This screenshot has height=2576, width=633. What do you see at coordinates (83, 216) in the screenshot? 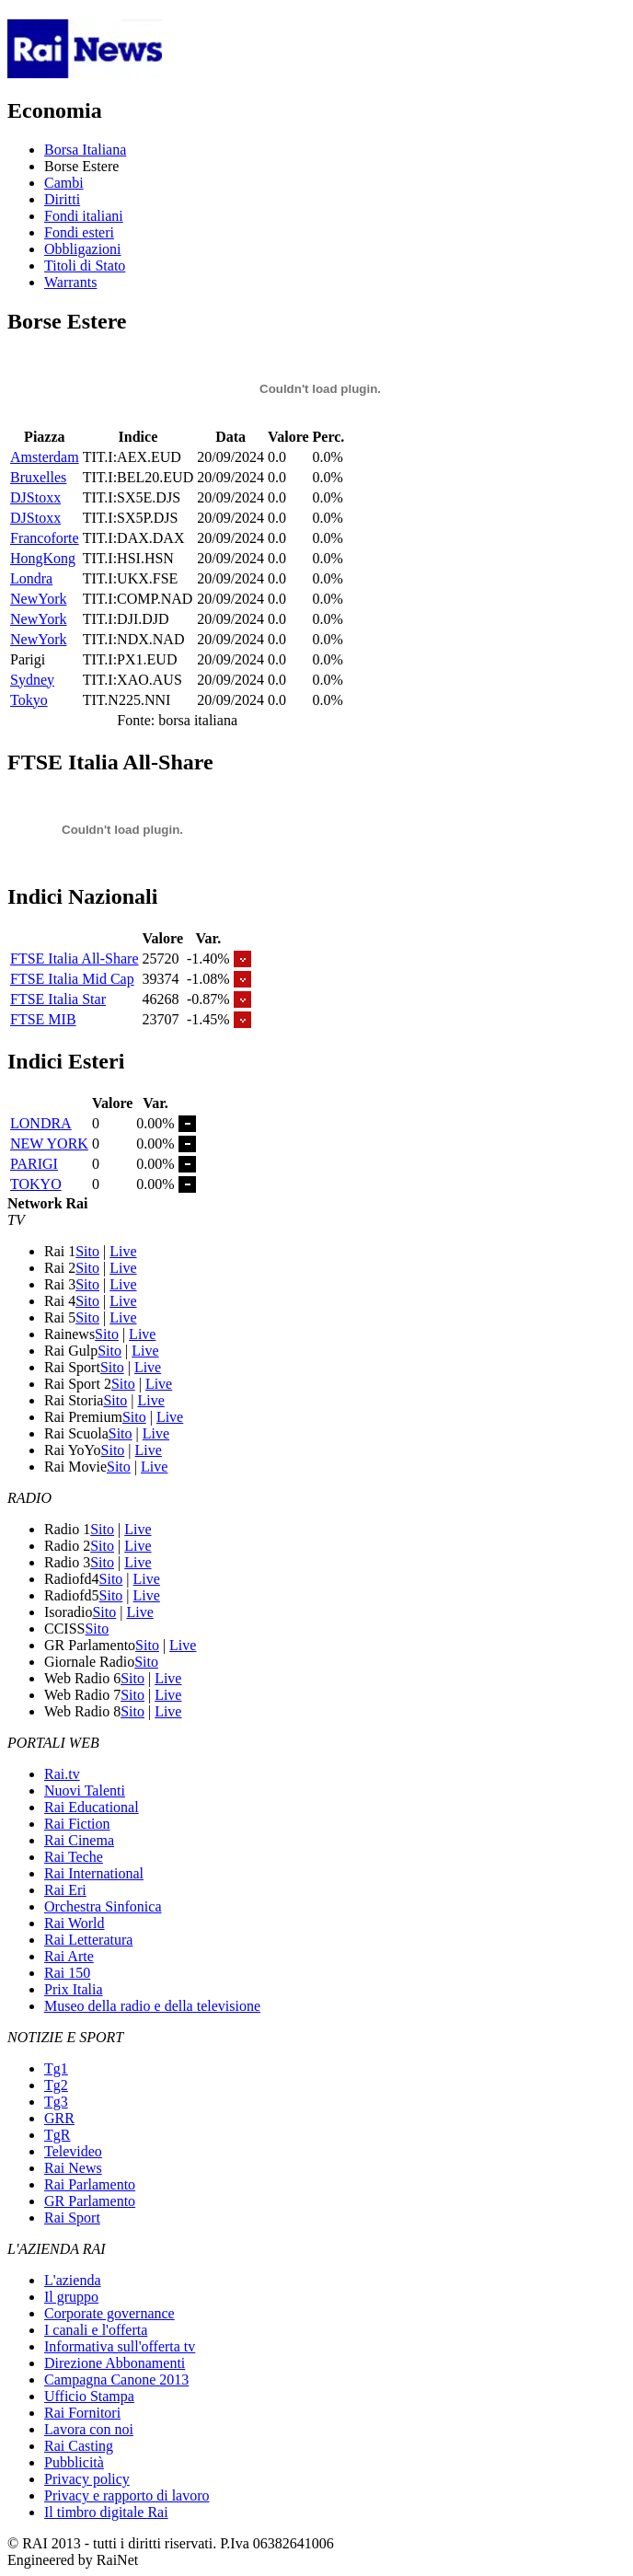
I see `Fondi italiani` at bounding box center [83, 216].